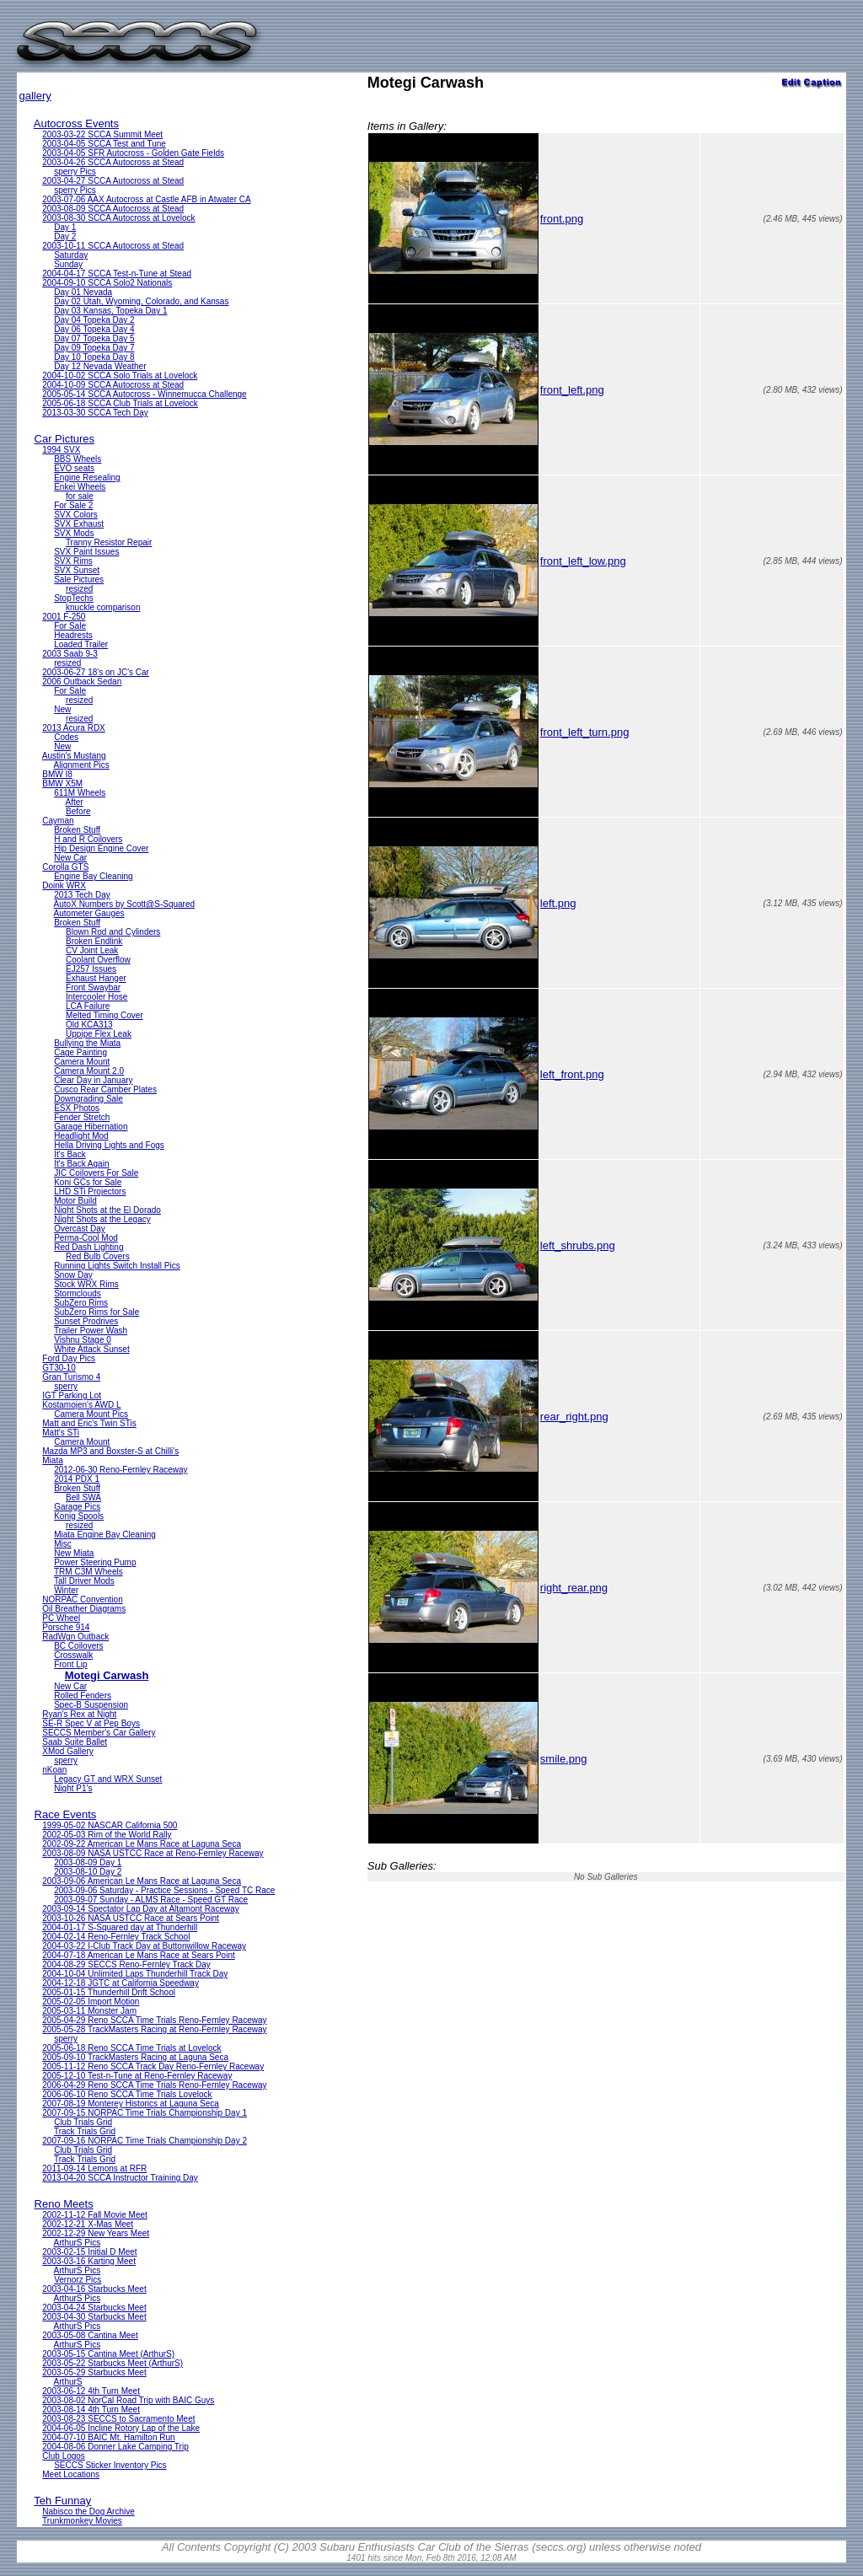 The height and width of the screenshot is (2576, 863). What do you see at coordinates (112, 2363) in the screenshot?
I see `2003-05-22 Starbucks Meet (ArthurS)` at bounding box center [112, 2363].